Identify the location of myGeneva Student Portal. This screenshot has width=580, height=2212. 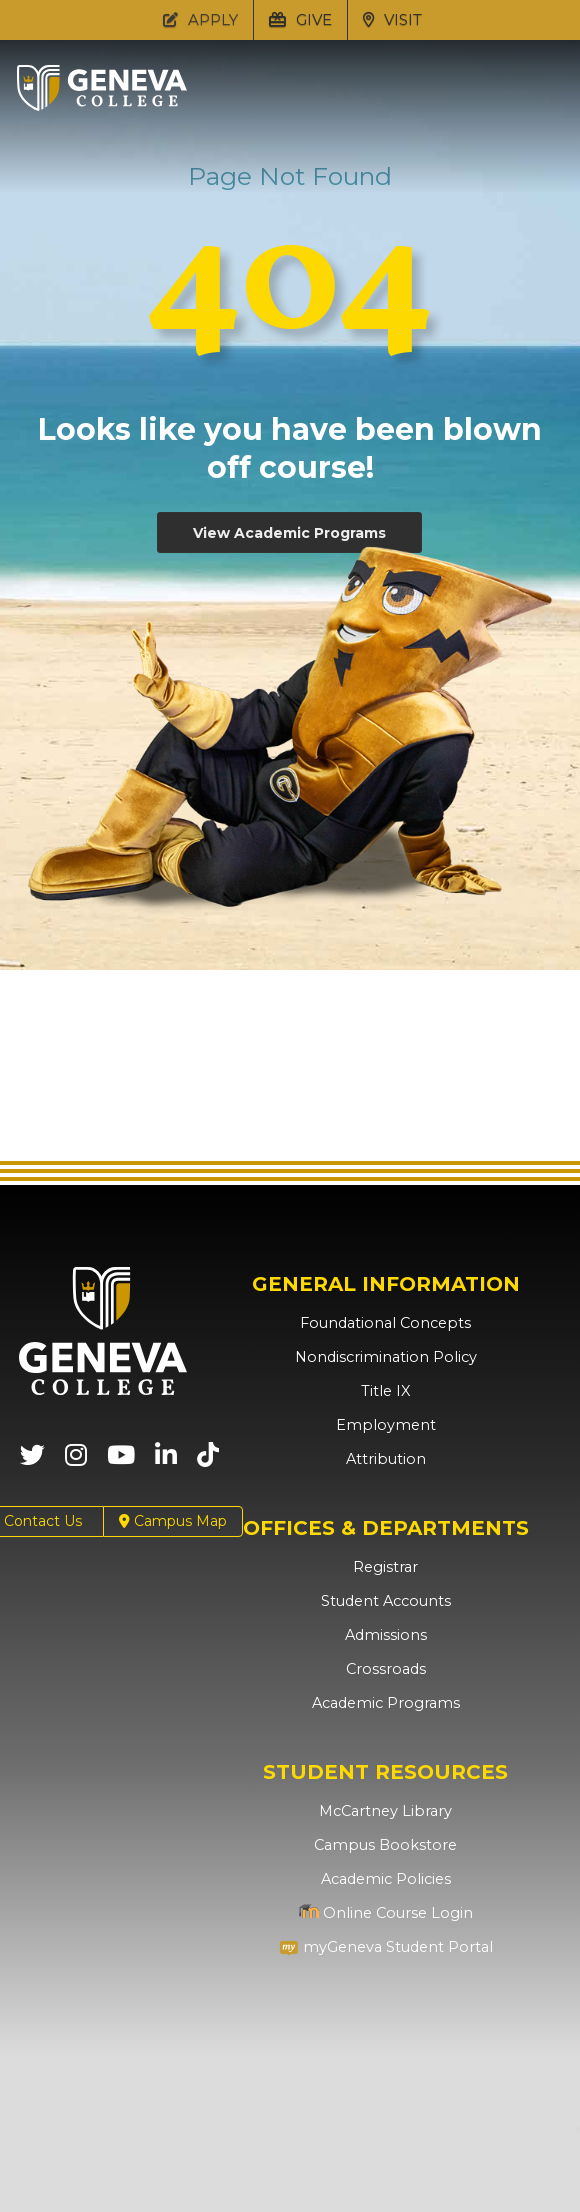
(386, 1947).